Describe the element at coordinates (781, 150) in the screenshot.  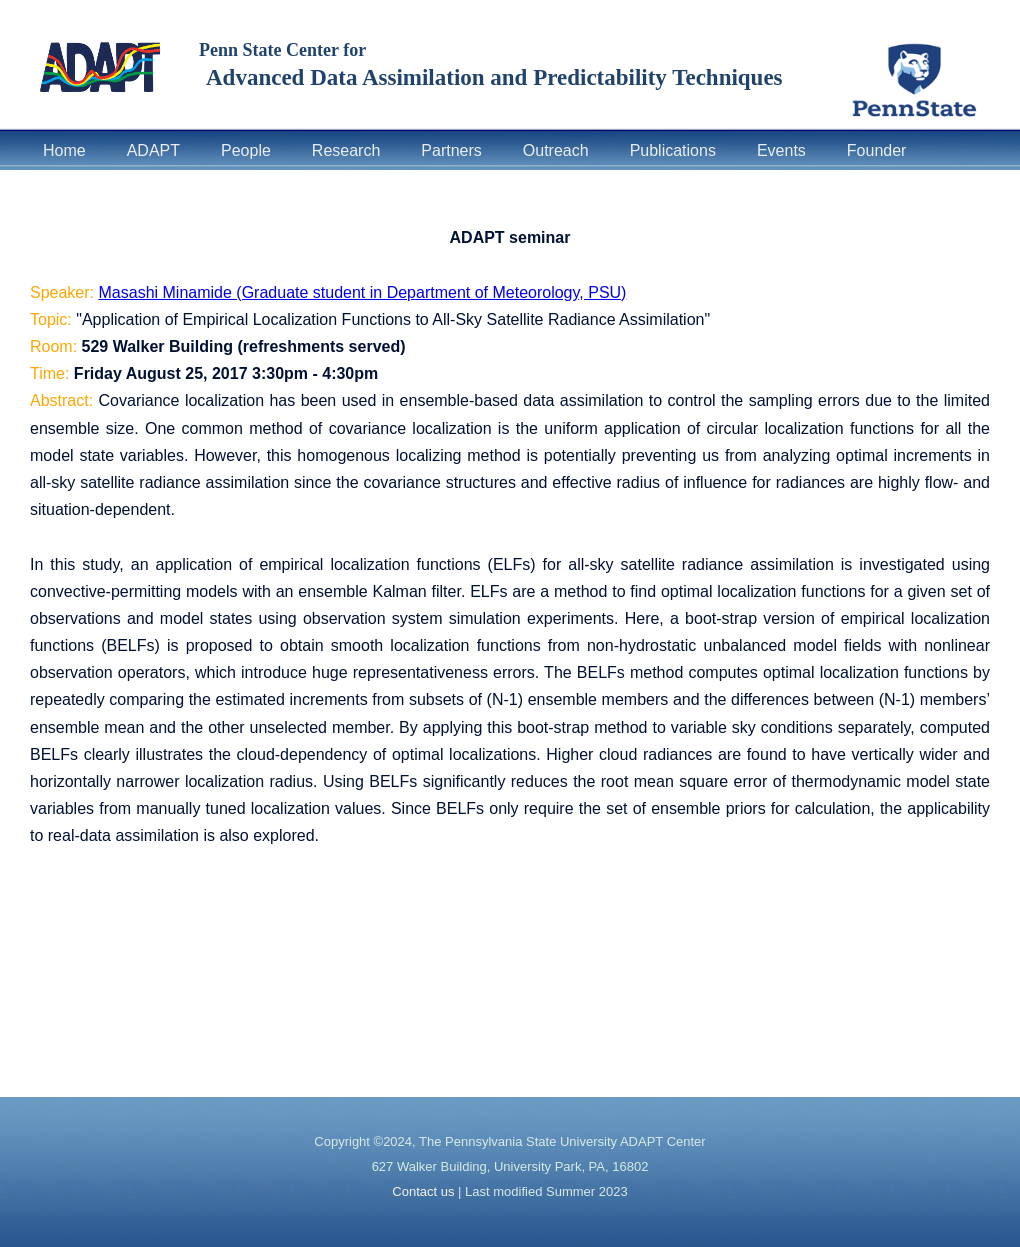
I see `Events` at that location.